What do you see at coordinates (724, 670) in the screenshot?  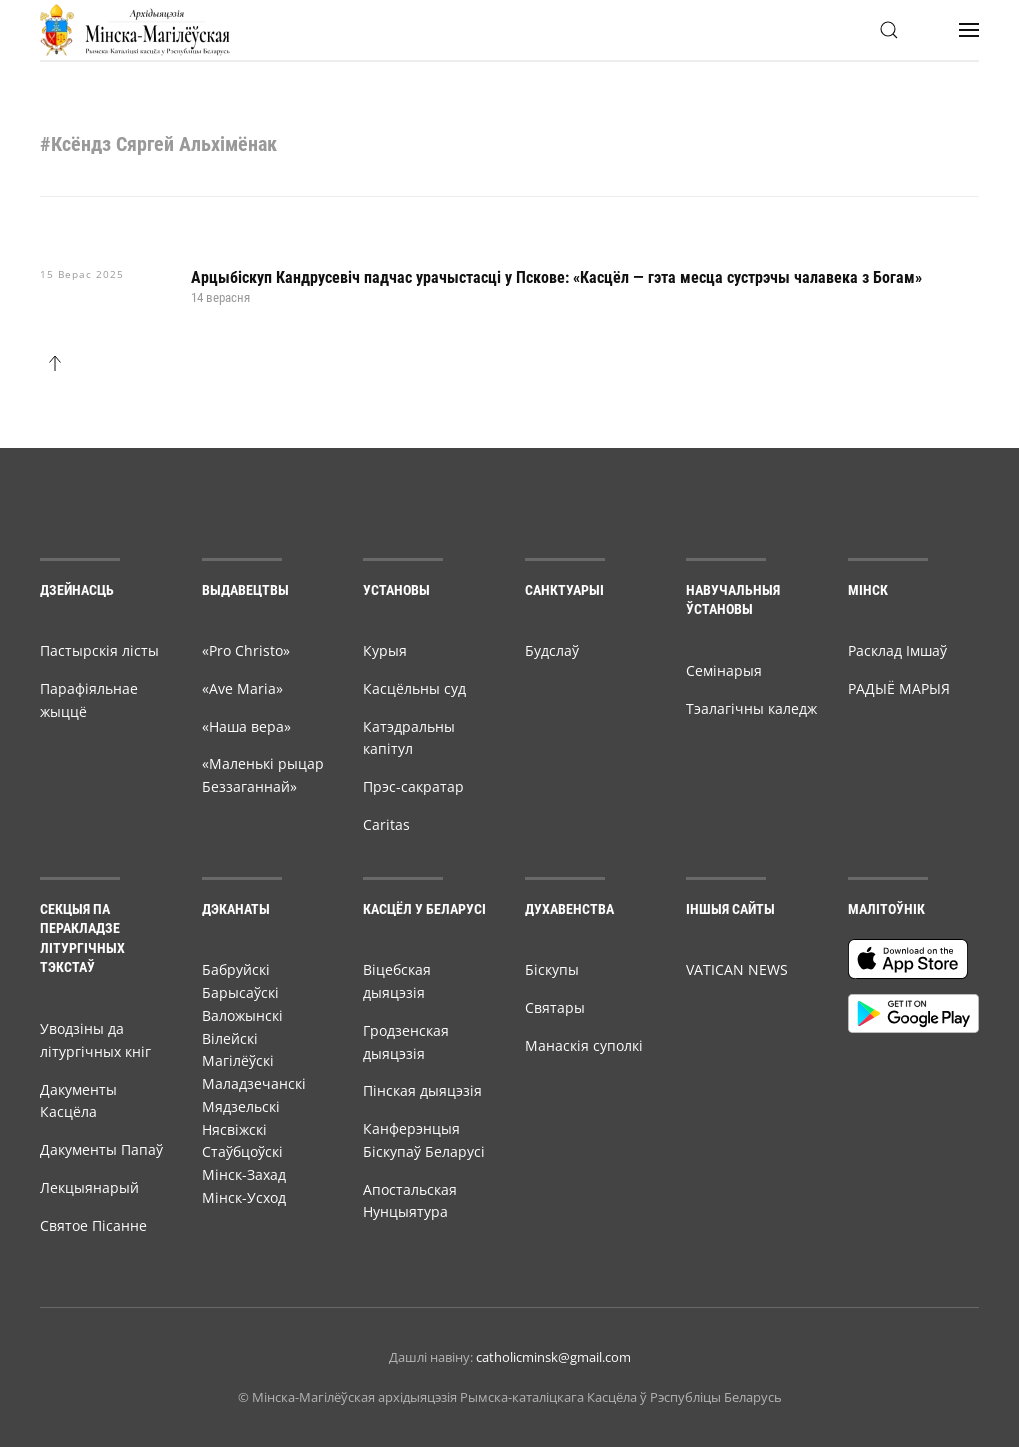 I see `Семiнарыя` at bounding box center [724, 670].